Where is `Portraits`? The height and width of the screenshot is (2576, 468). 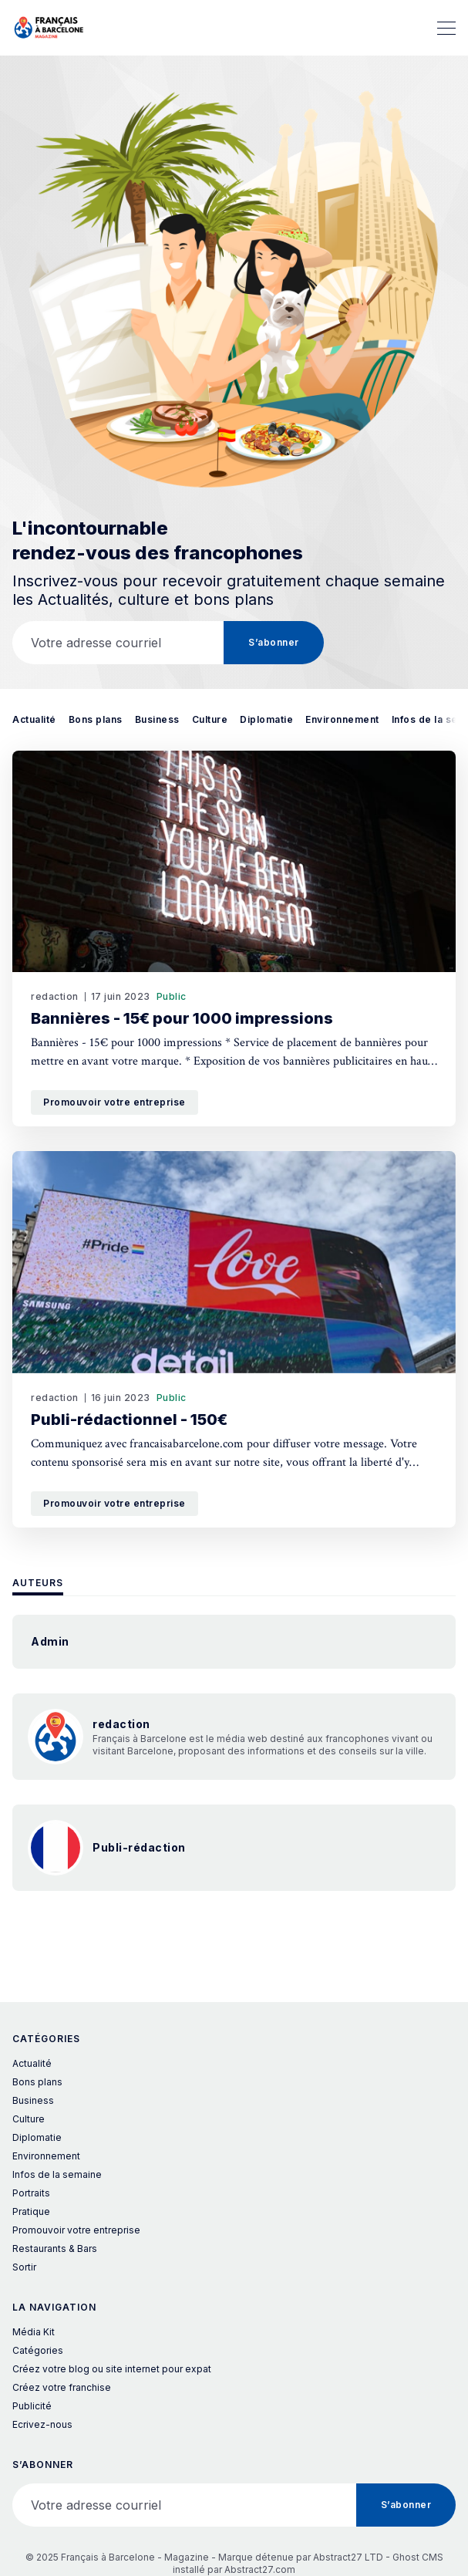 Portraits is located at coordinates (31, 2193).